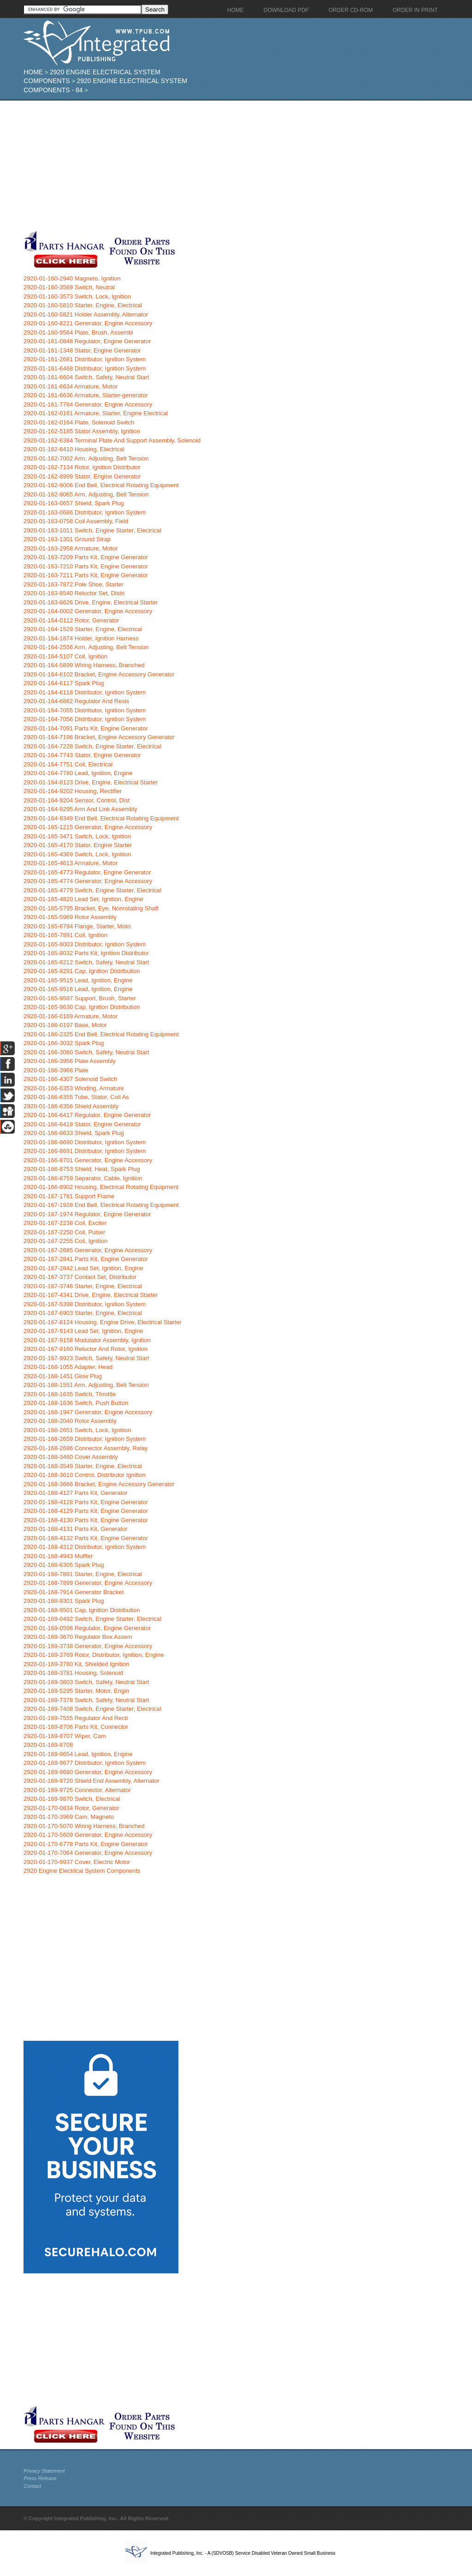 Image resolution: width=472 pixels, height=2576 pixels. Describe the element at coordinates (82, 1168) in the screenshot. I see `2920-01-166-8753 Shield, Heat, Spark Plug` at that location.